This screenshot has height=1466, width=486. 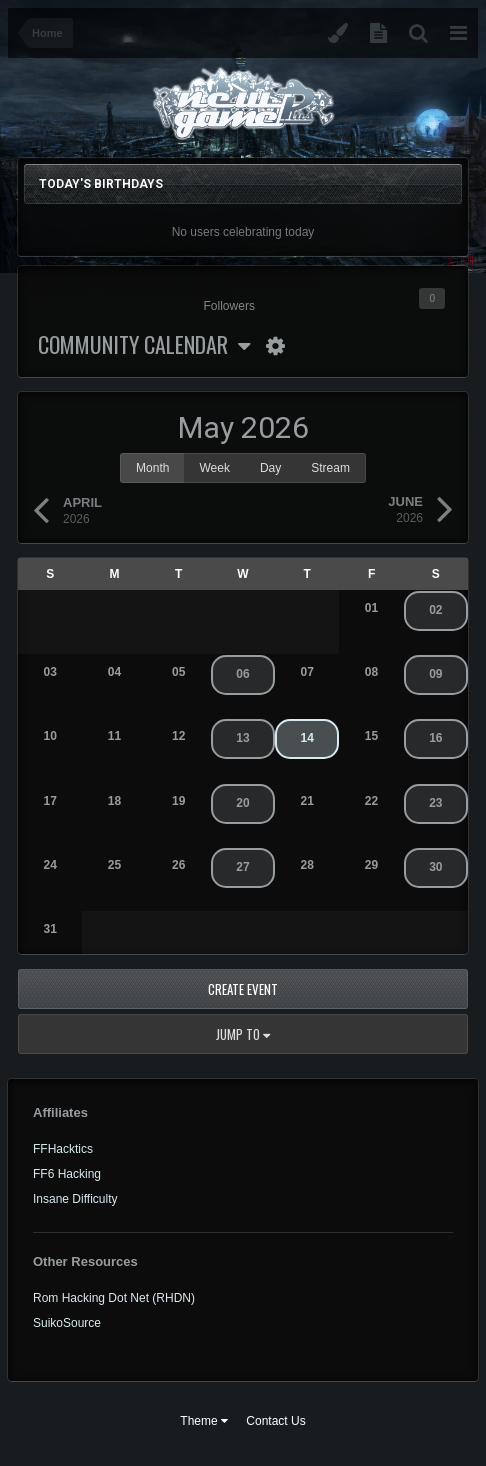 What do you see at coordinates (144, 344) in the screenshot?
I see `Community Calendar` at bounding box center [144, 344].